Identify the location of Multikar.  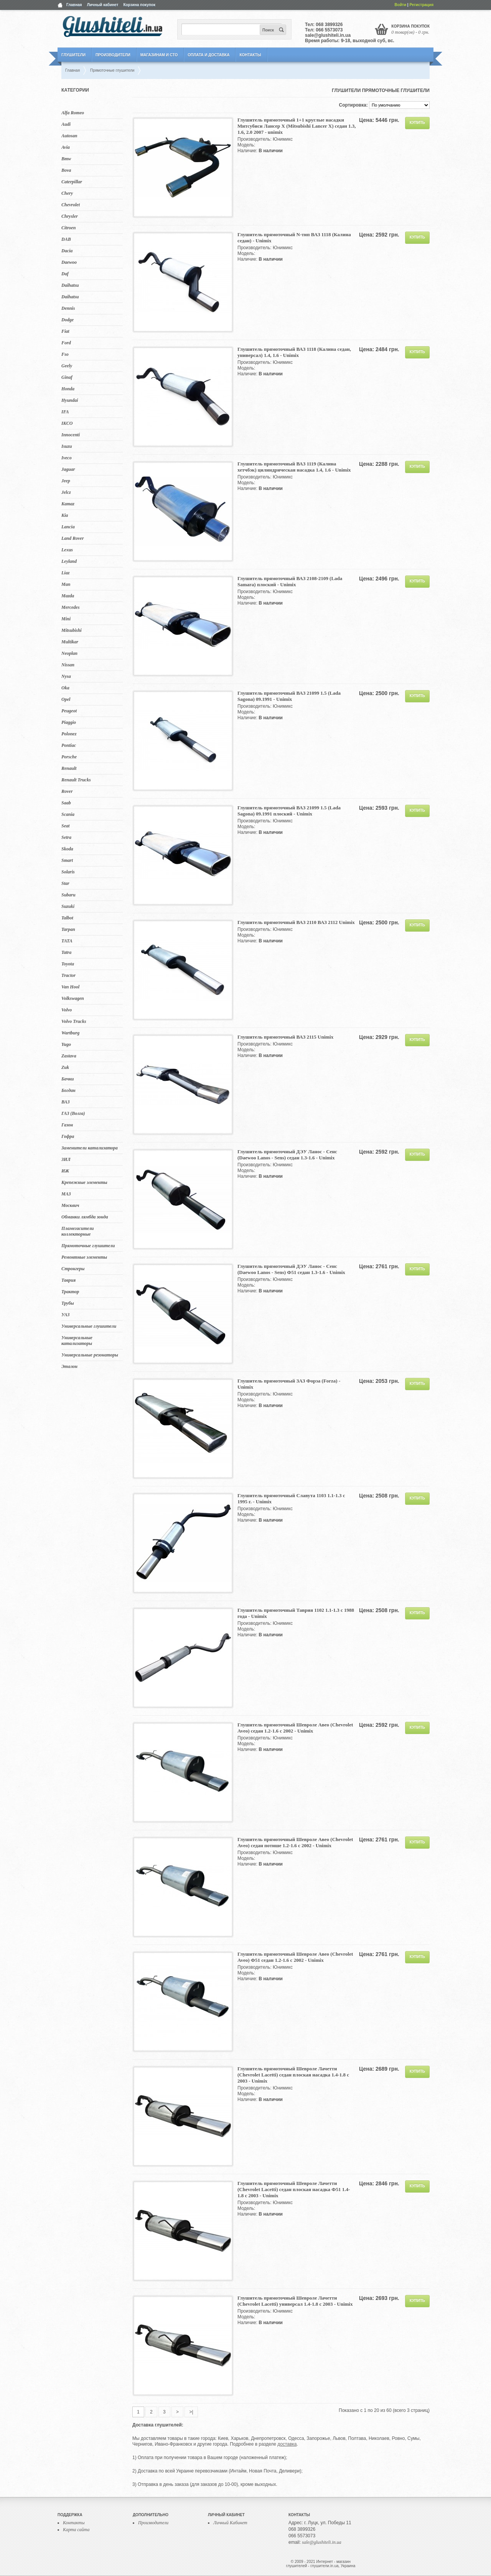
(69, 641).